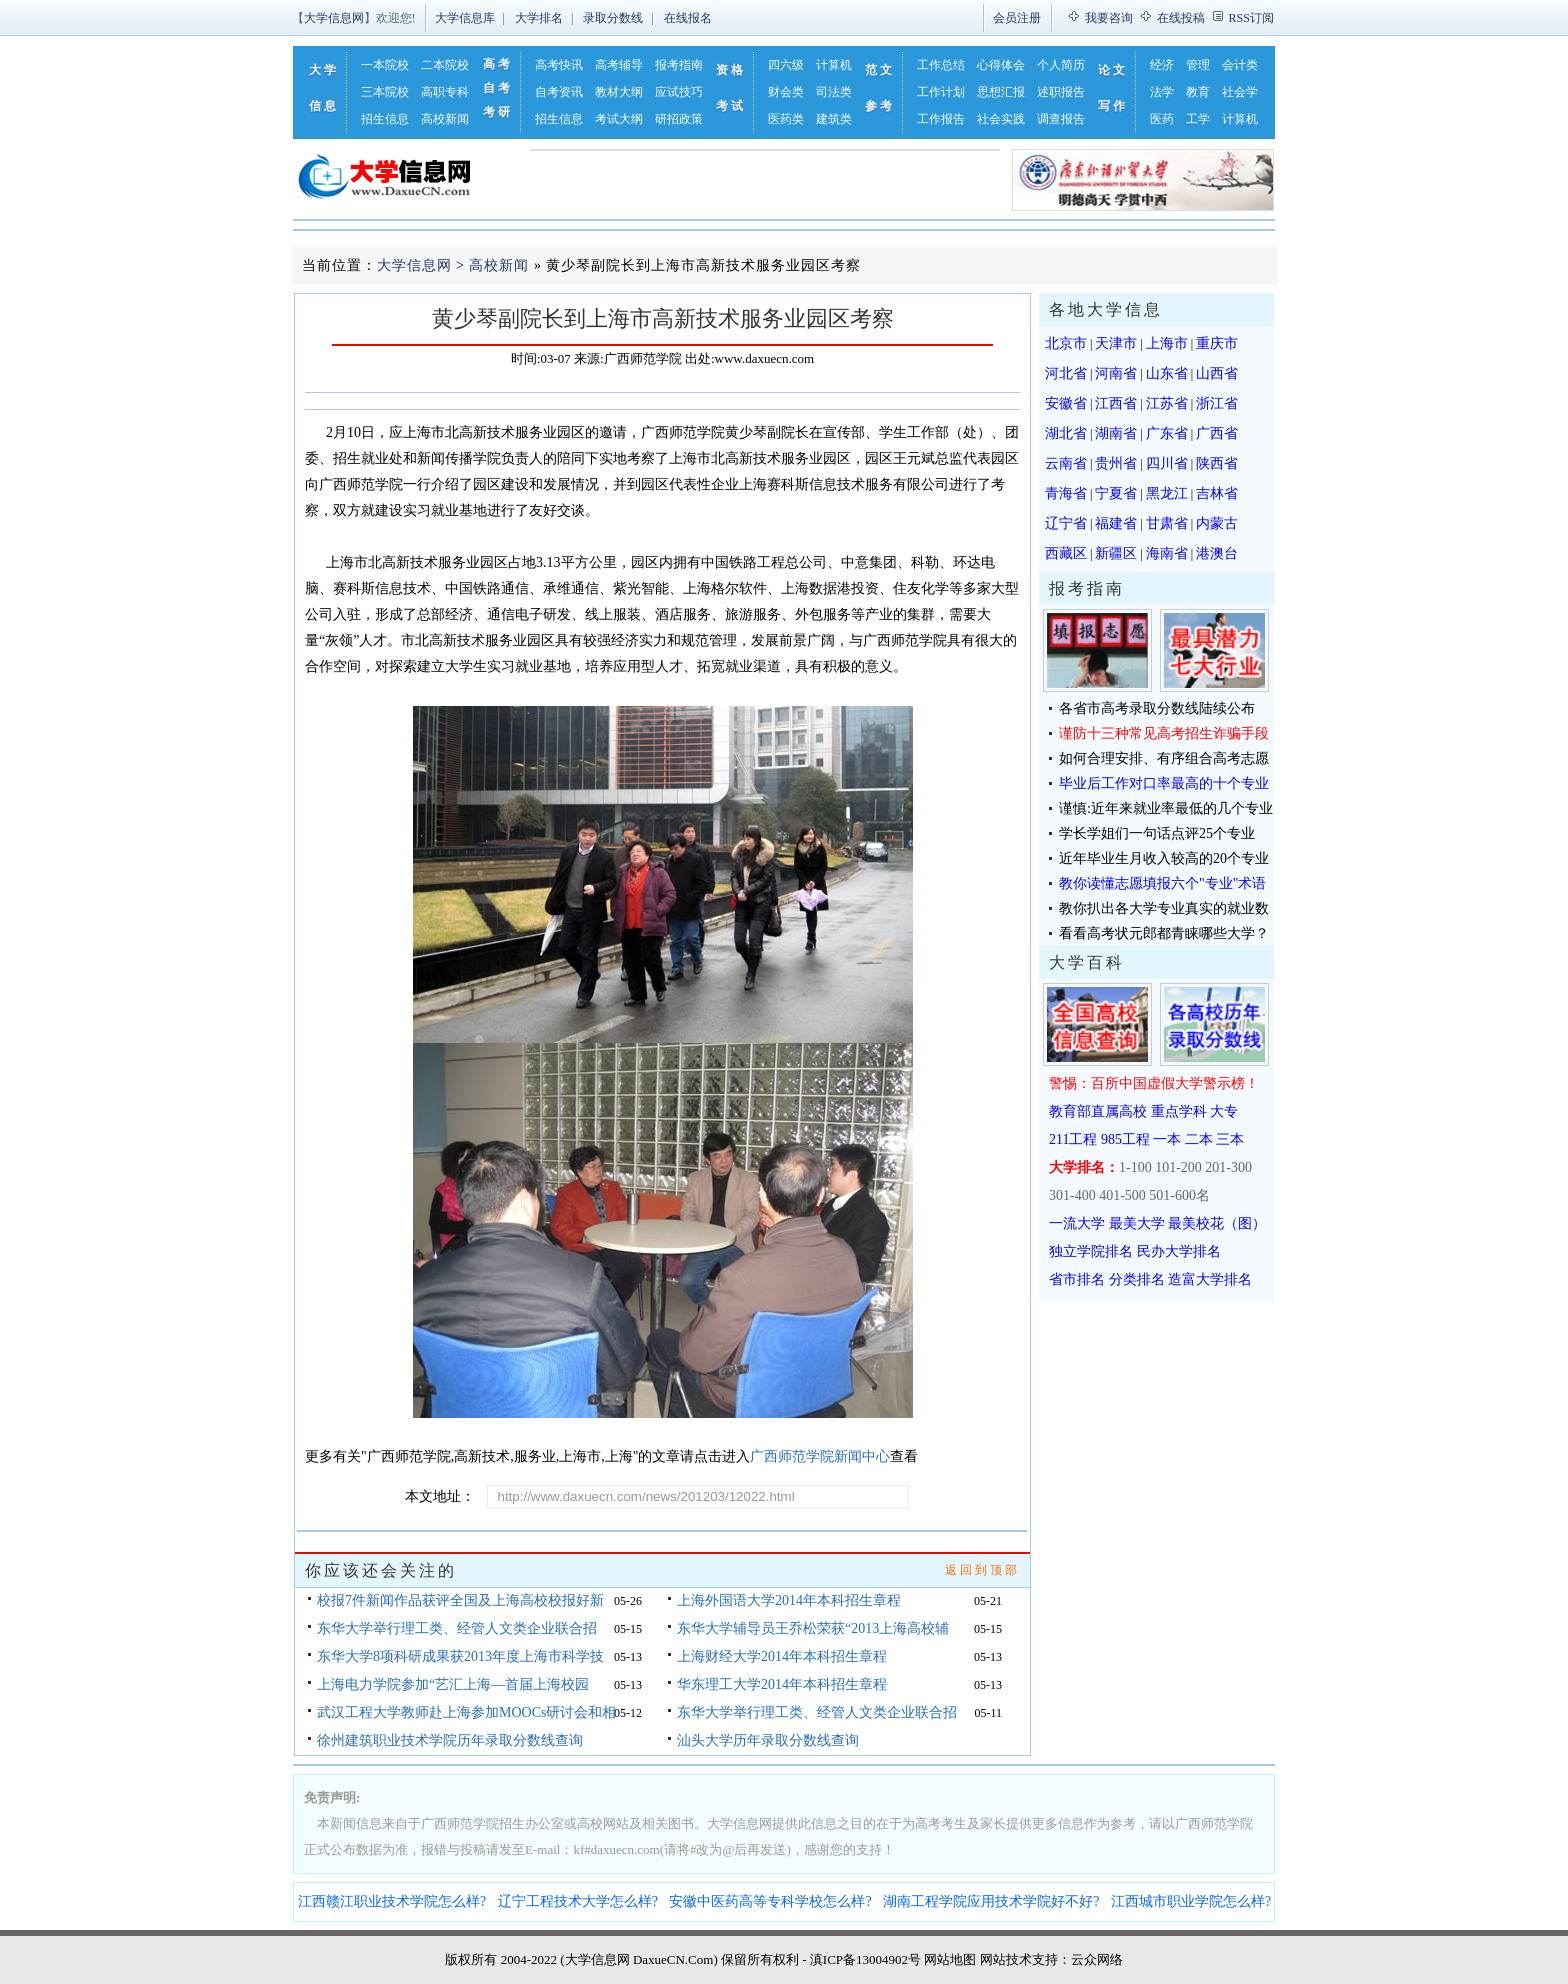 The width and height of the screenshot is (1568, 1984). I want to click on 社会实践, so click(1001, 119).